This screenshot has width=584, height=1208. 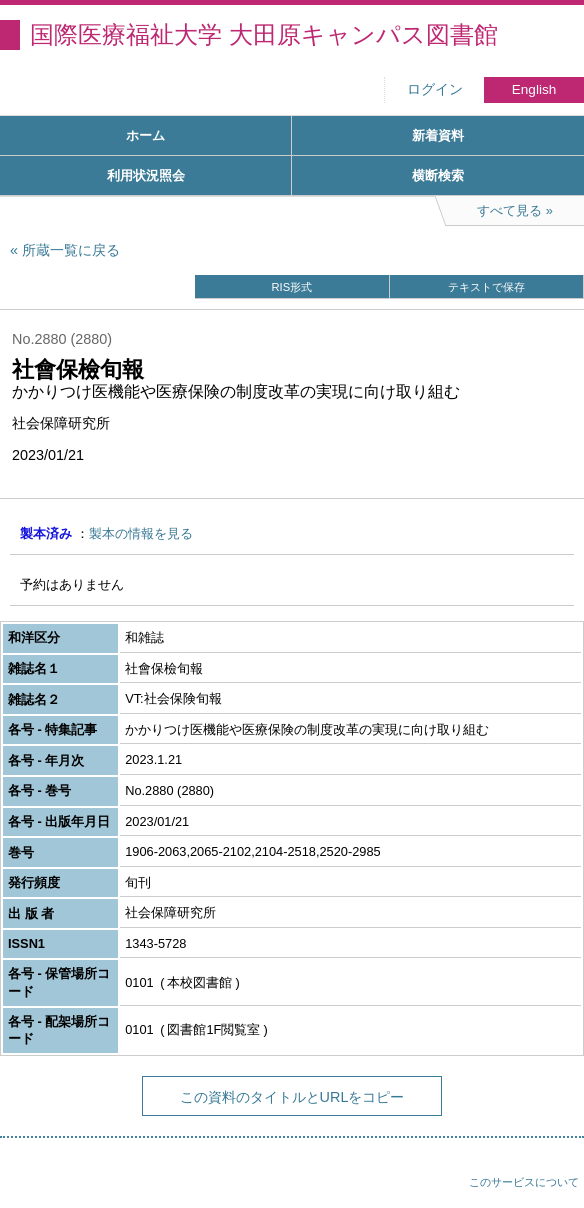 I want to click on テキストで保存 [button], so click(x=486, y=287).